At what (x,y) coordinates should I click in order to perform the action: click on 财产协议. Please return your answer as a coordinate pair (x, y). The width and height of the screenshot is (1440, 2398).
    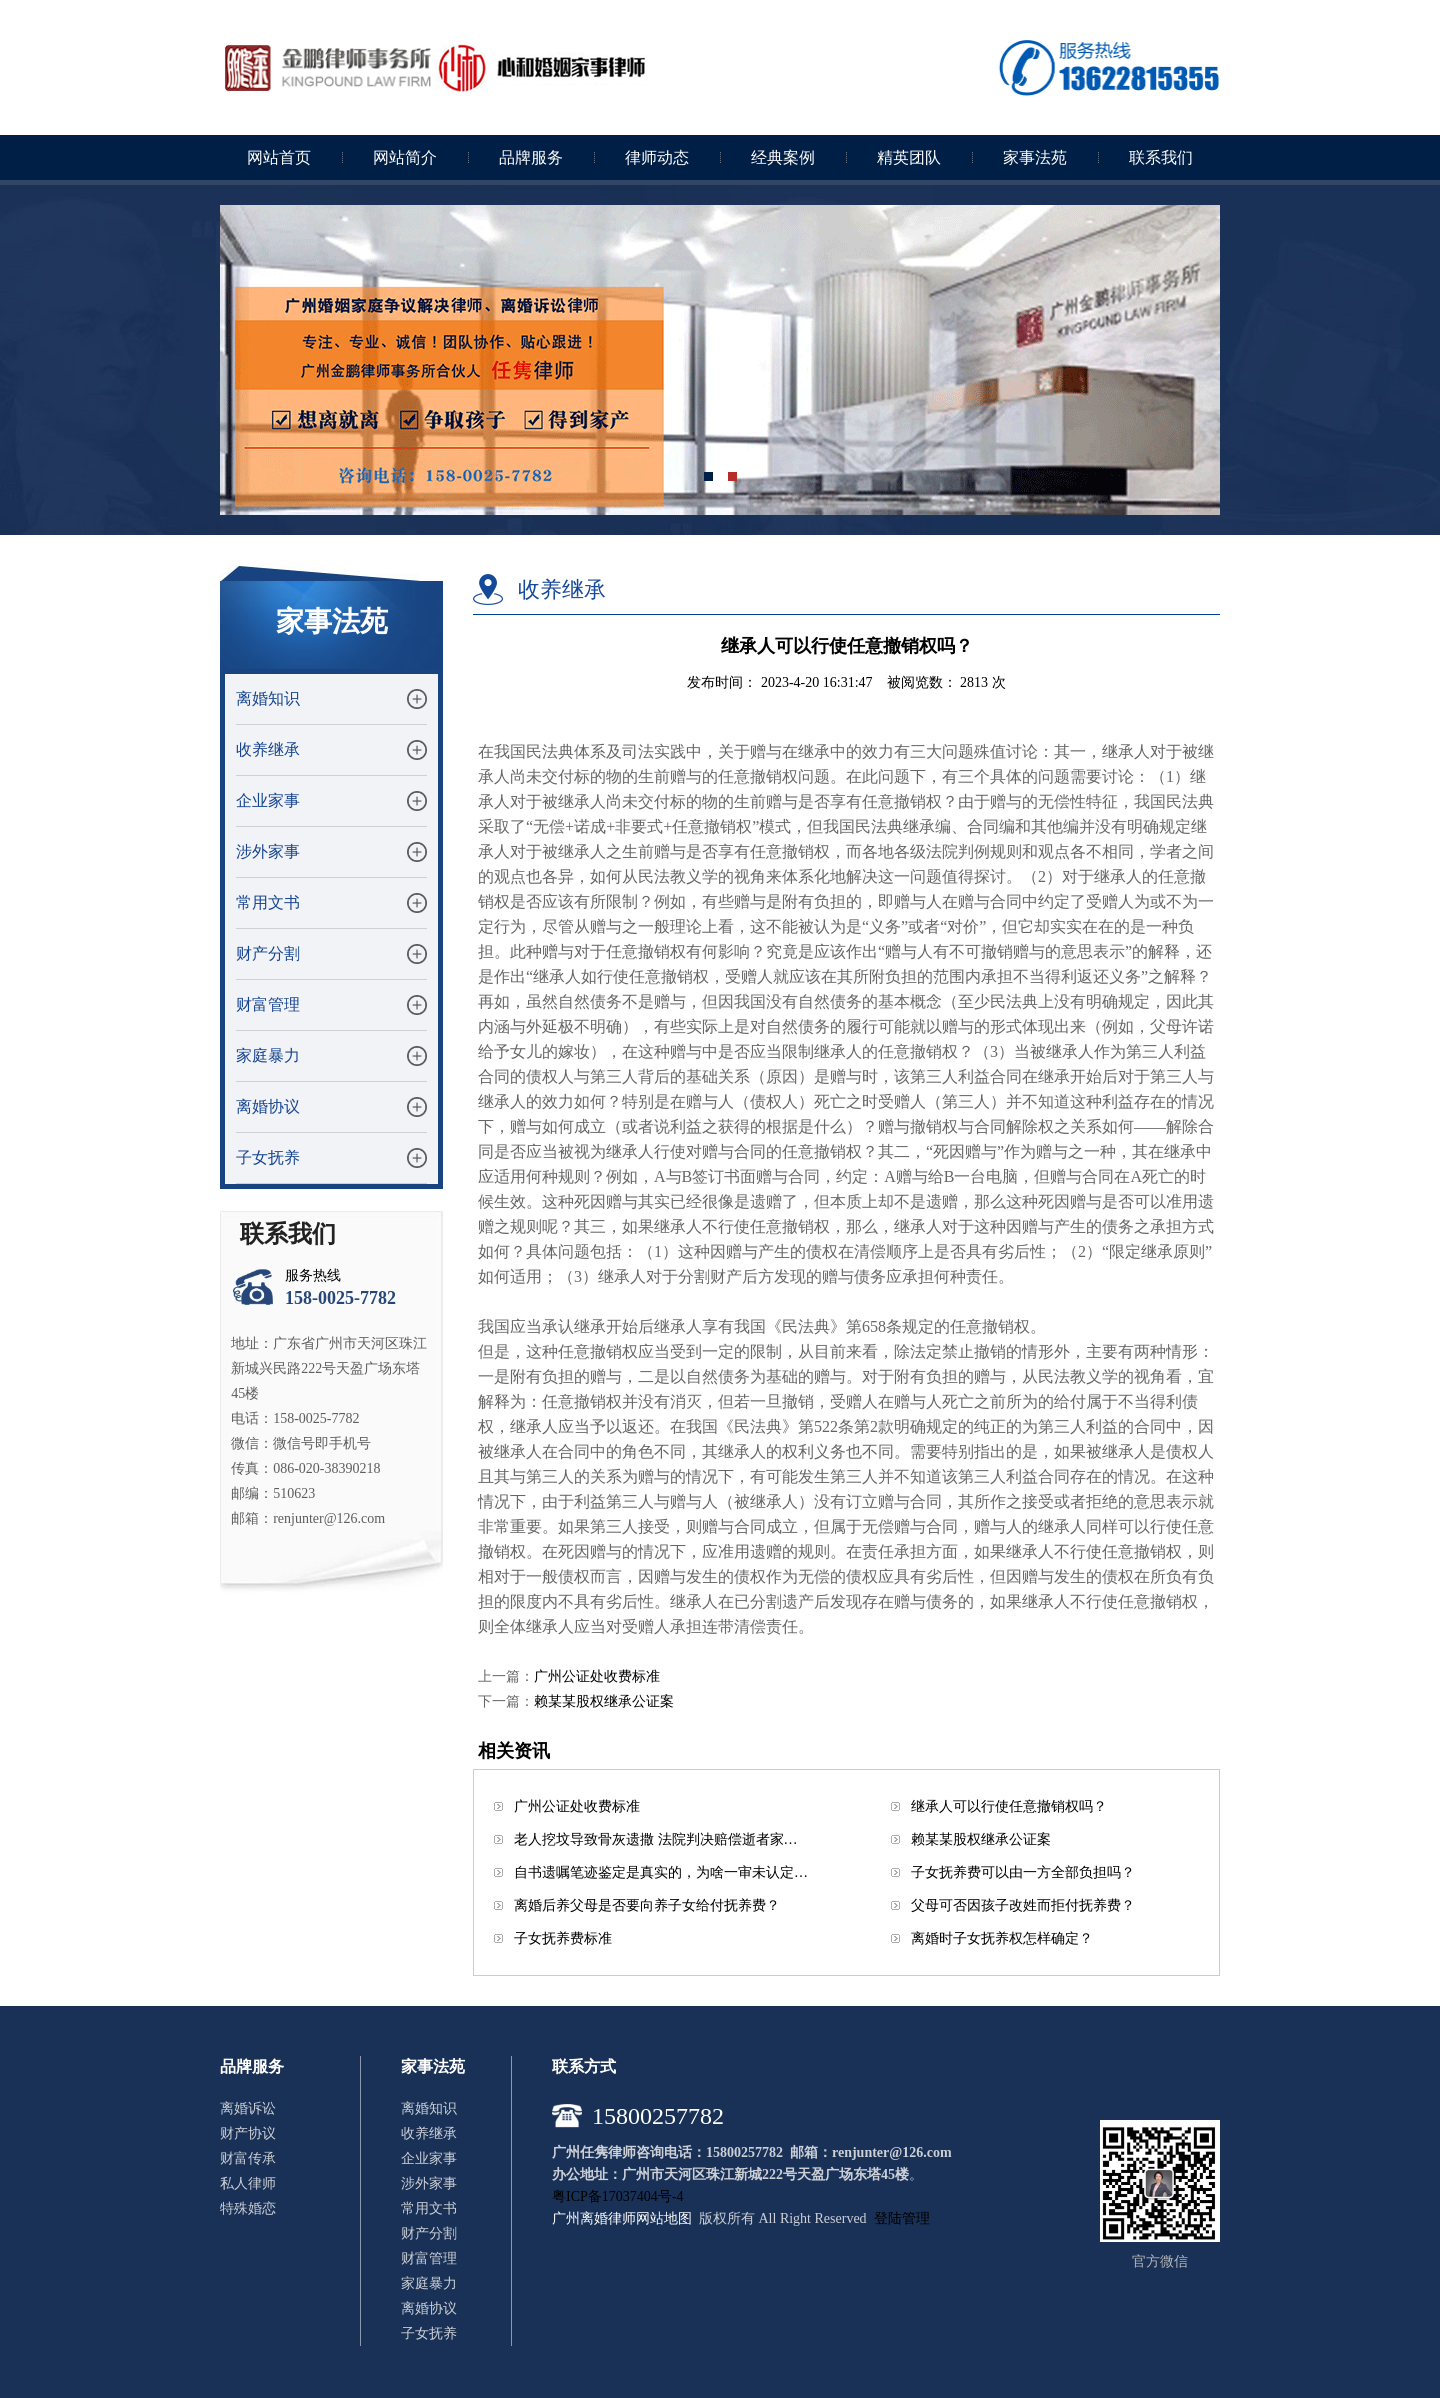
    Looking at the image, I should click on (248, 2133).